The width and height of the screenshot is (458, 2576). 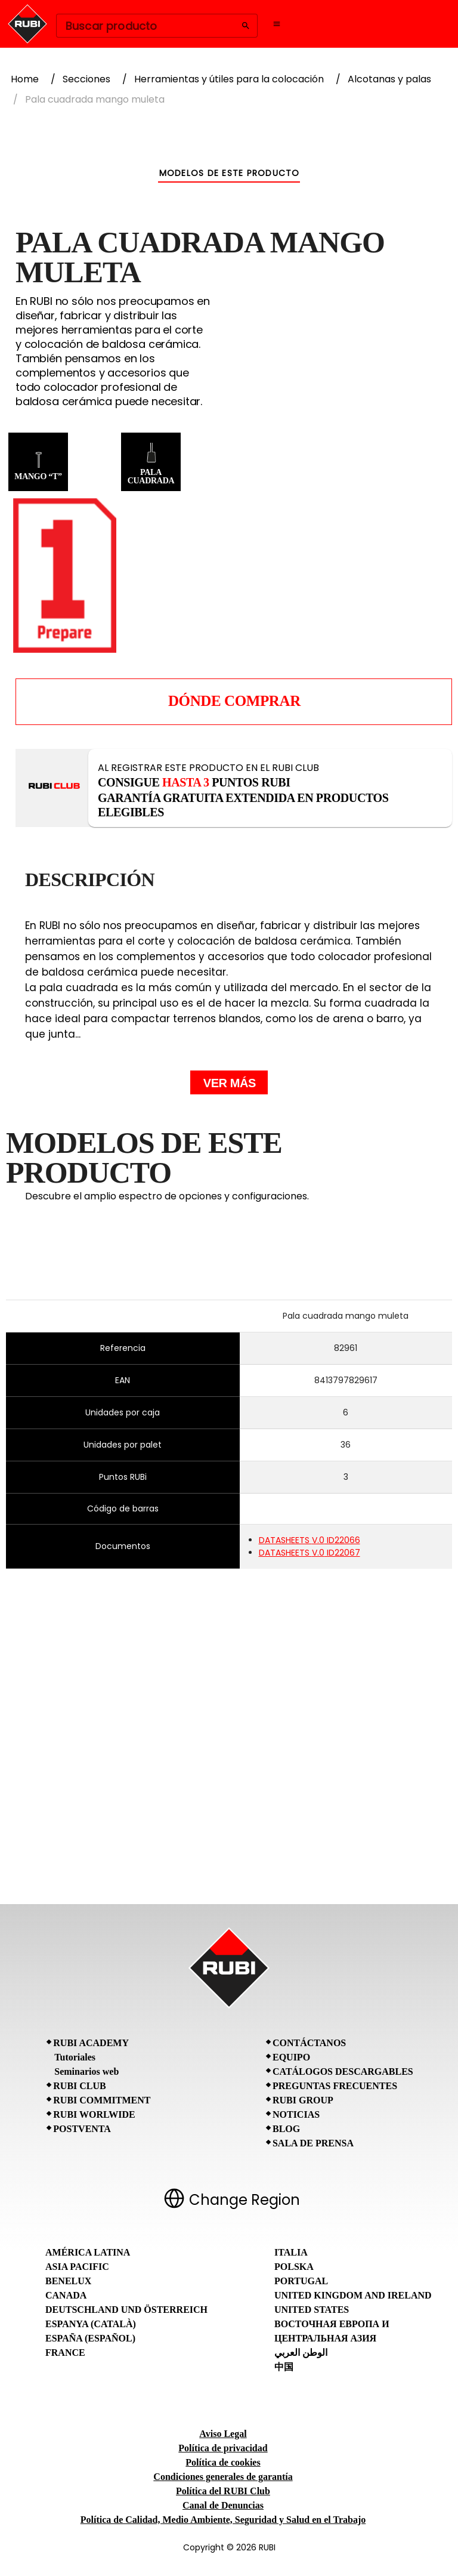 I want to click on Secciones, so click(x=86, y=79).